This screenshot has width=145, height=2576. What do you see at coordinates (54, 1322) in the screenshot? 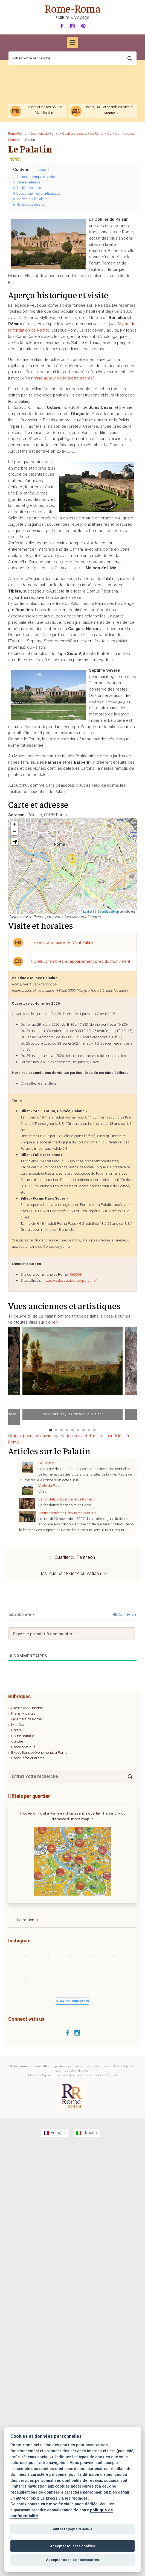
I see `lien` at bounding box center [54, 1322].